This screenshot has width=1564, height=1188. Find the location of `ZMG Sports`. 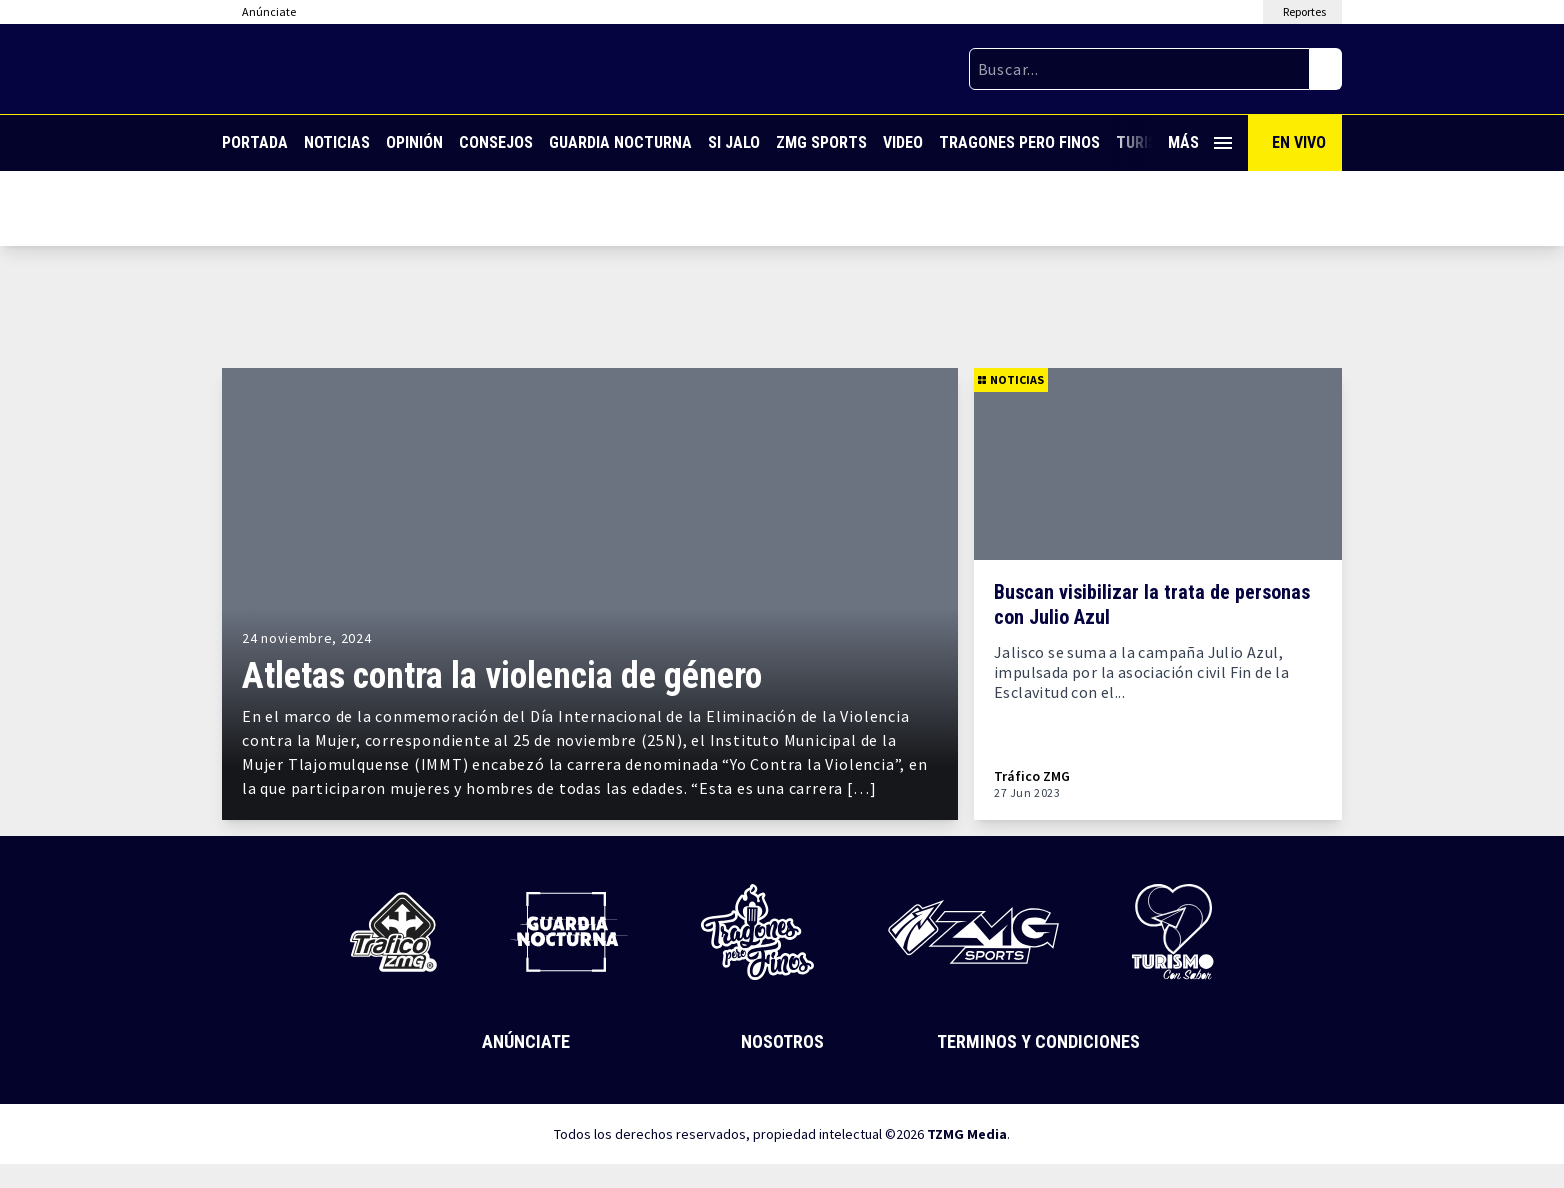

ZMG Sports is located at coordinates (821, 142).